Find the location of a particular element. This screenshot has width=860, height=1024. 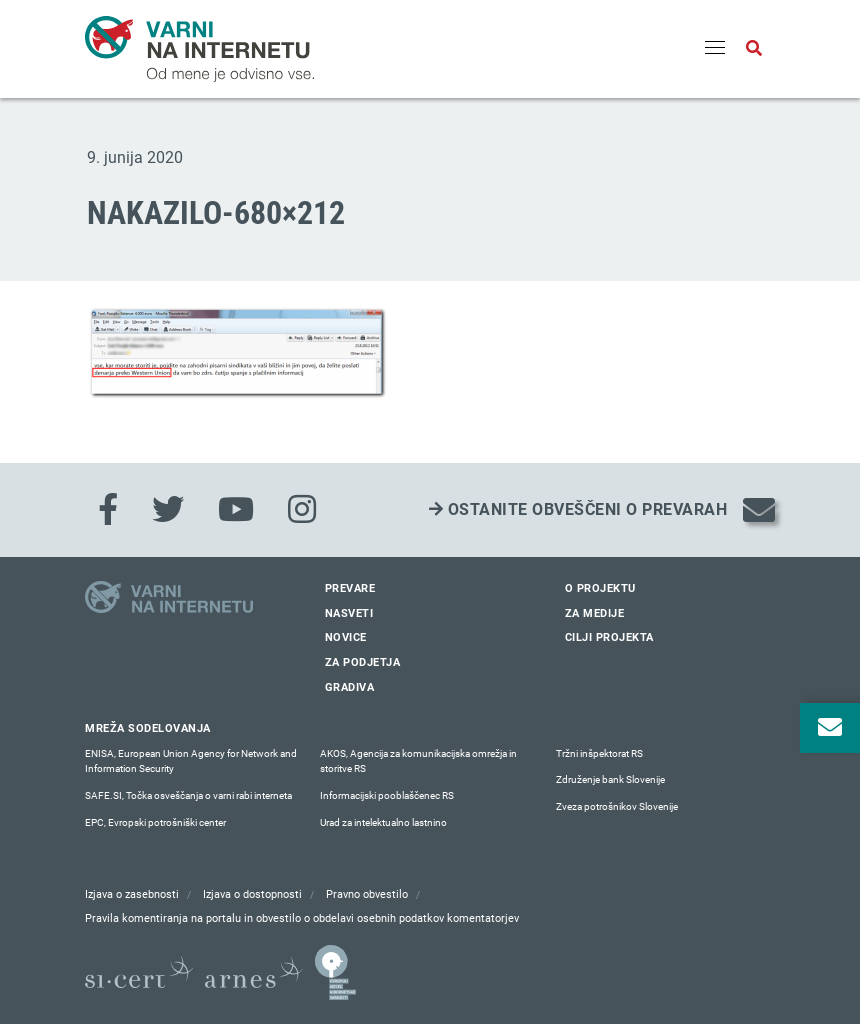

Novice is located at coordinates (346, 637).